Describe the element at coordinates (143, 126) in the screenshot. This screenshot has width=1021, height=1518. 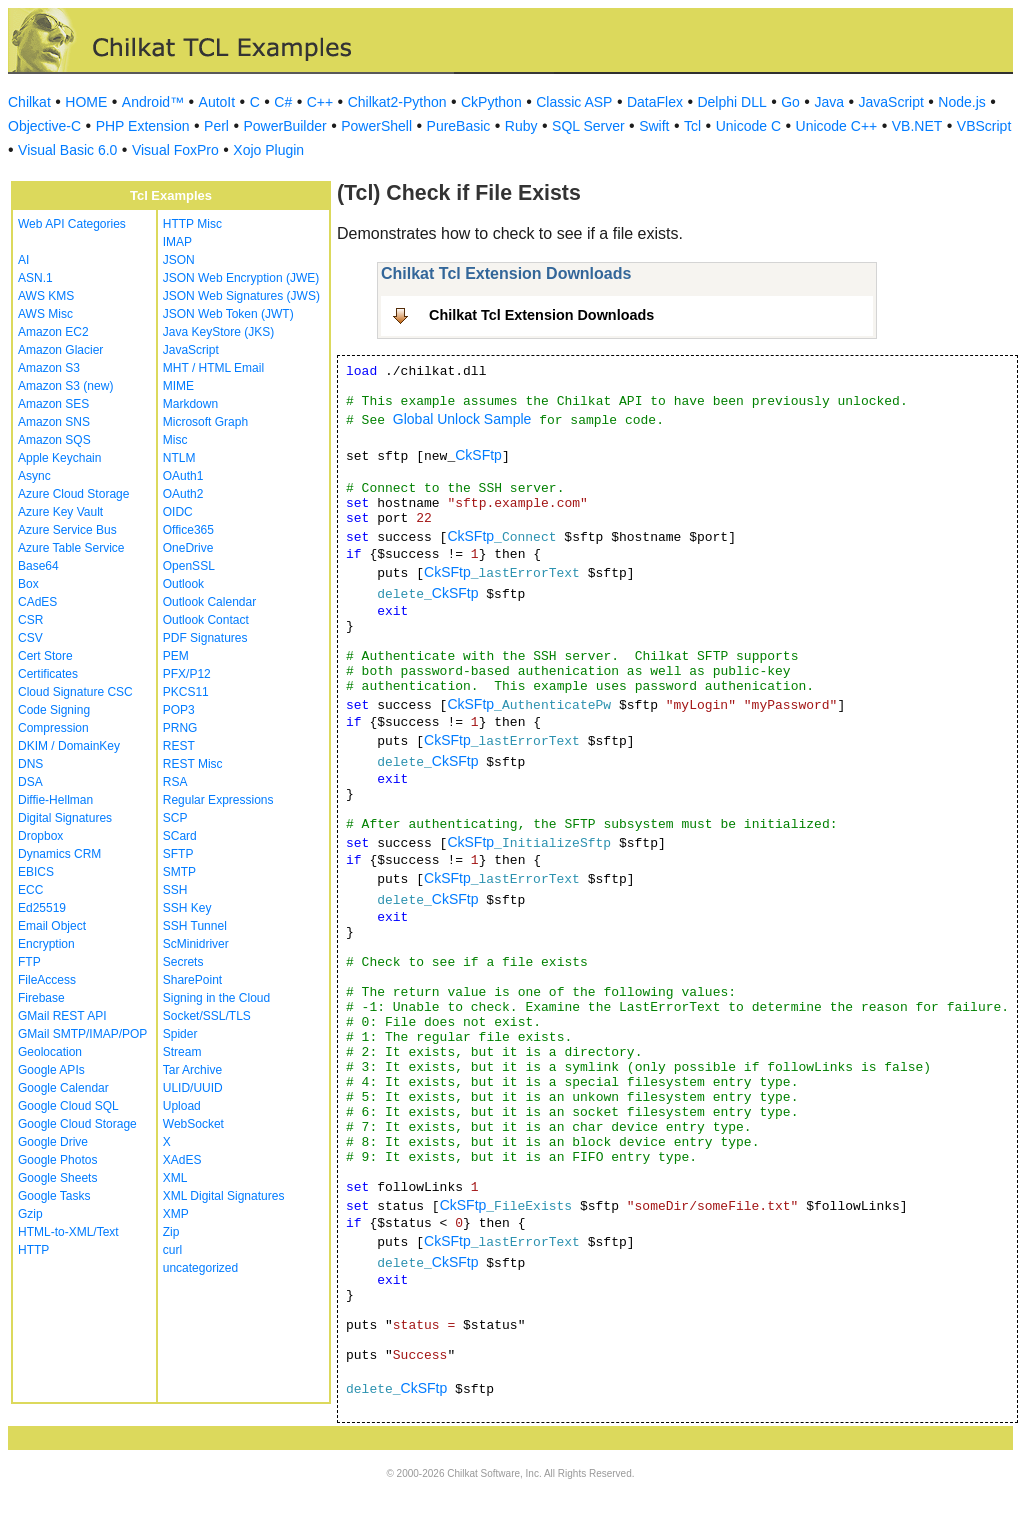
I see `PHP Extension` at that location.